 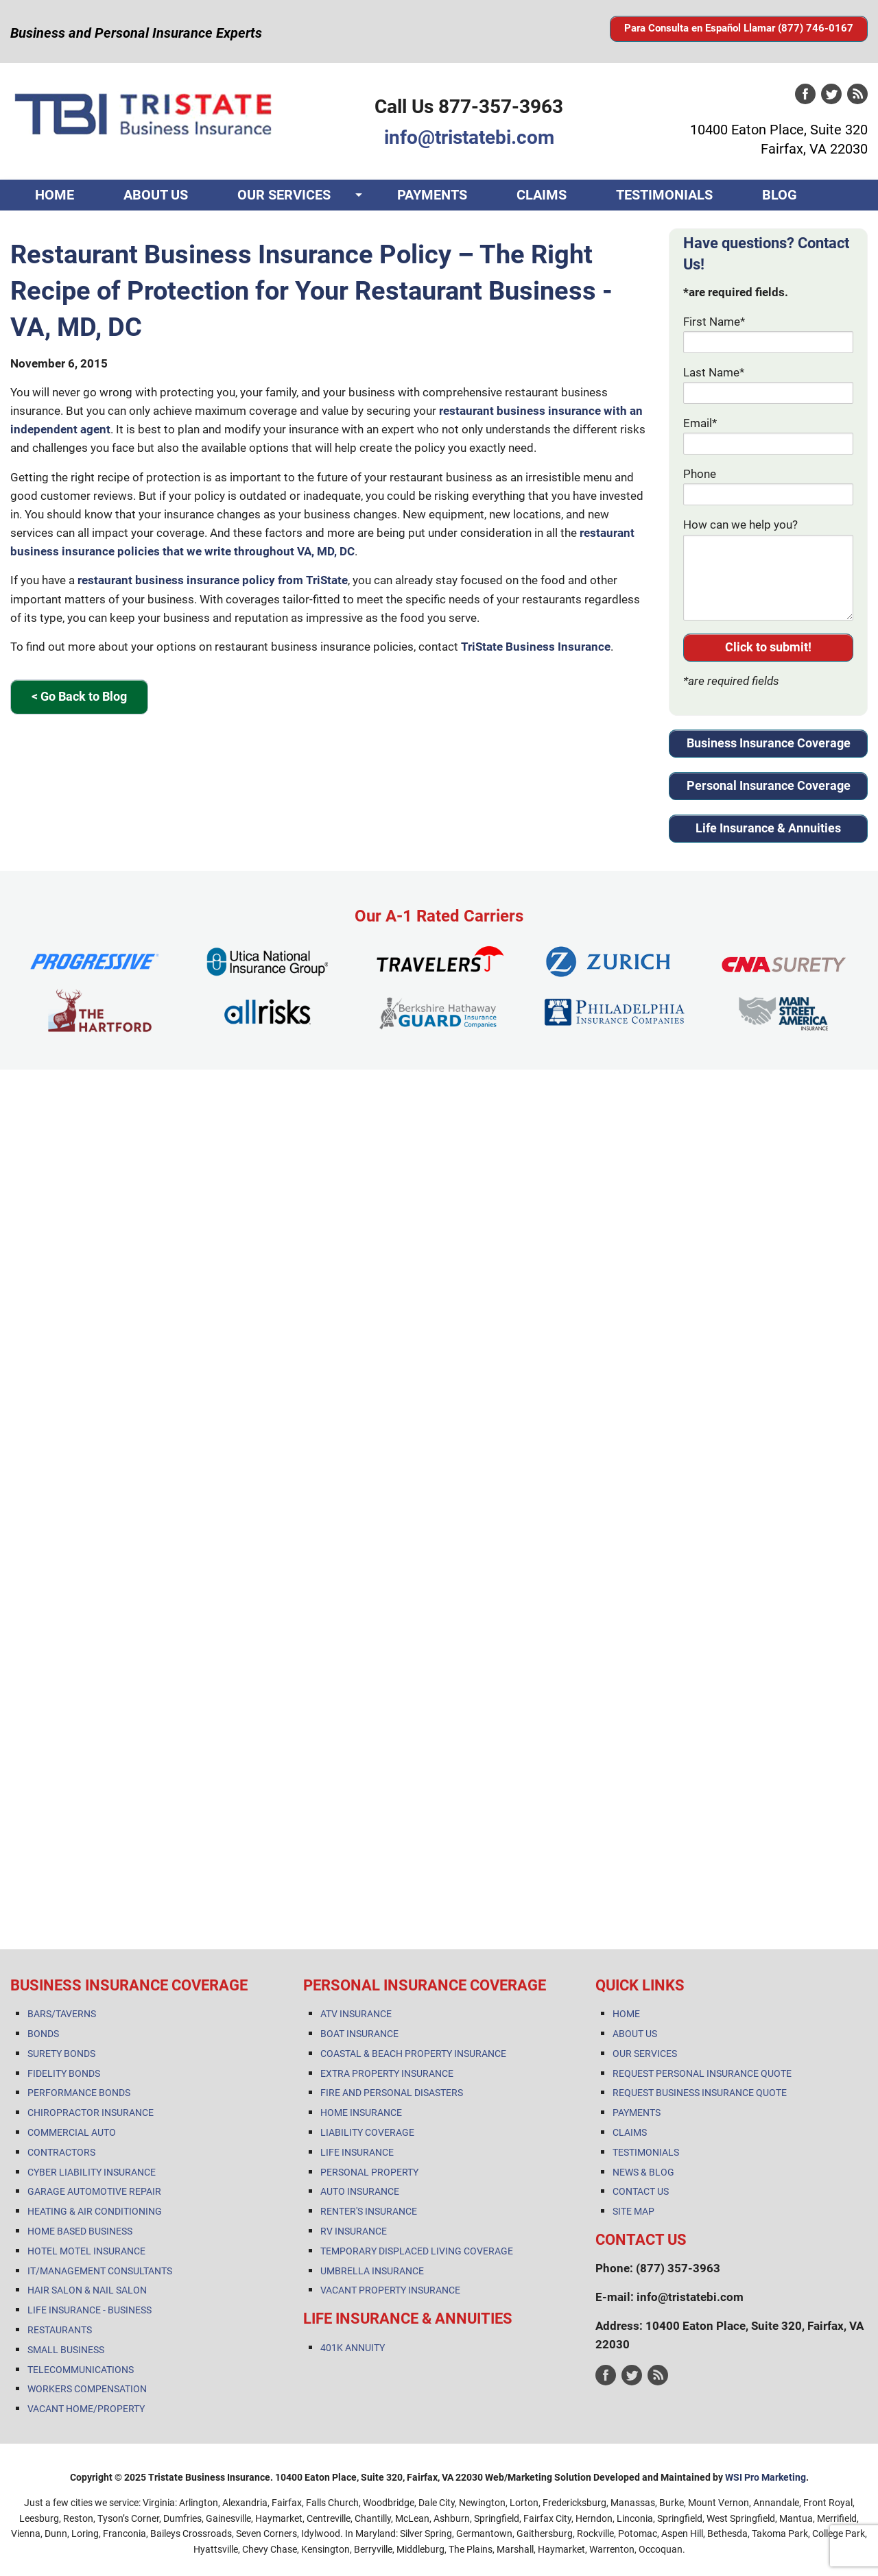 I want to click on WSI Pro Marketing, so click(x=765, y=2477).